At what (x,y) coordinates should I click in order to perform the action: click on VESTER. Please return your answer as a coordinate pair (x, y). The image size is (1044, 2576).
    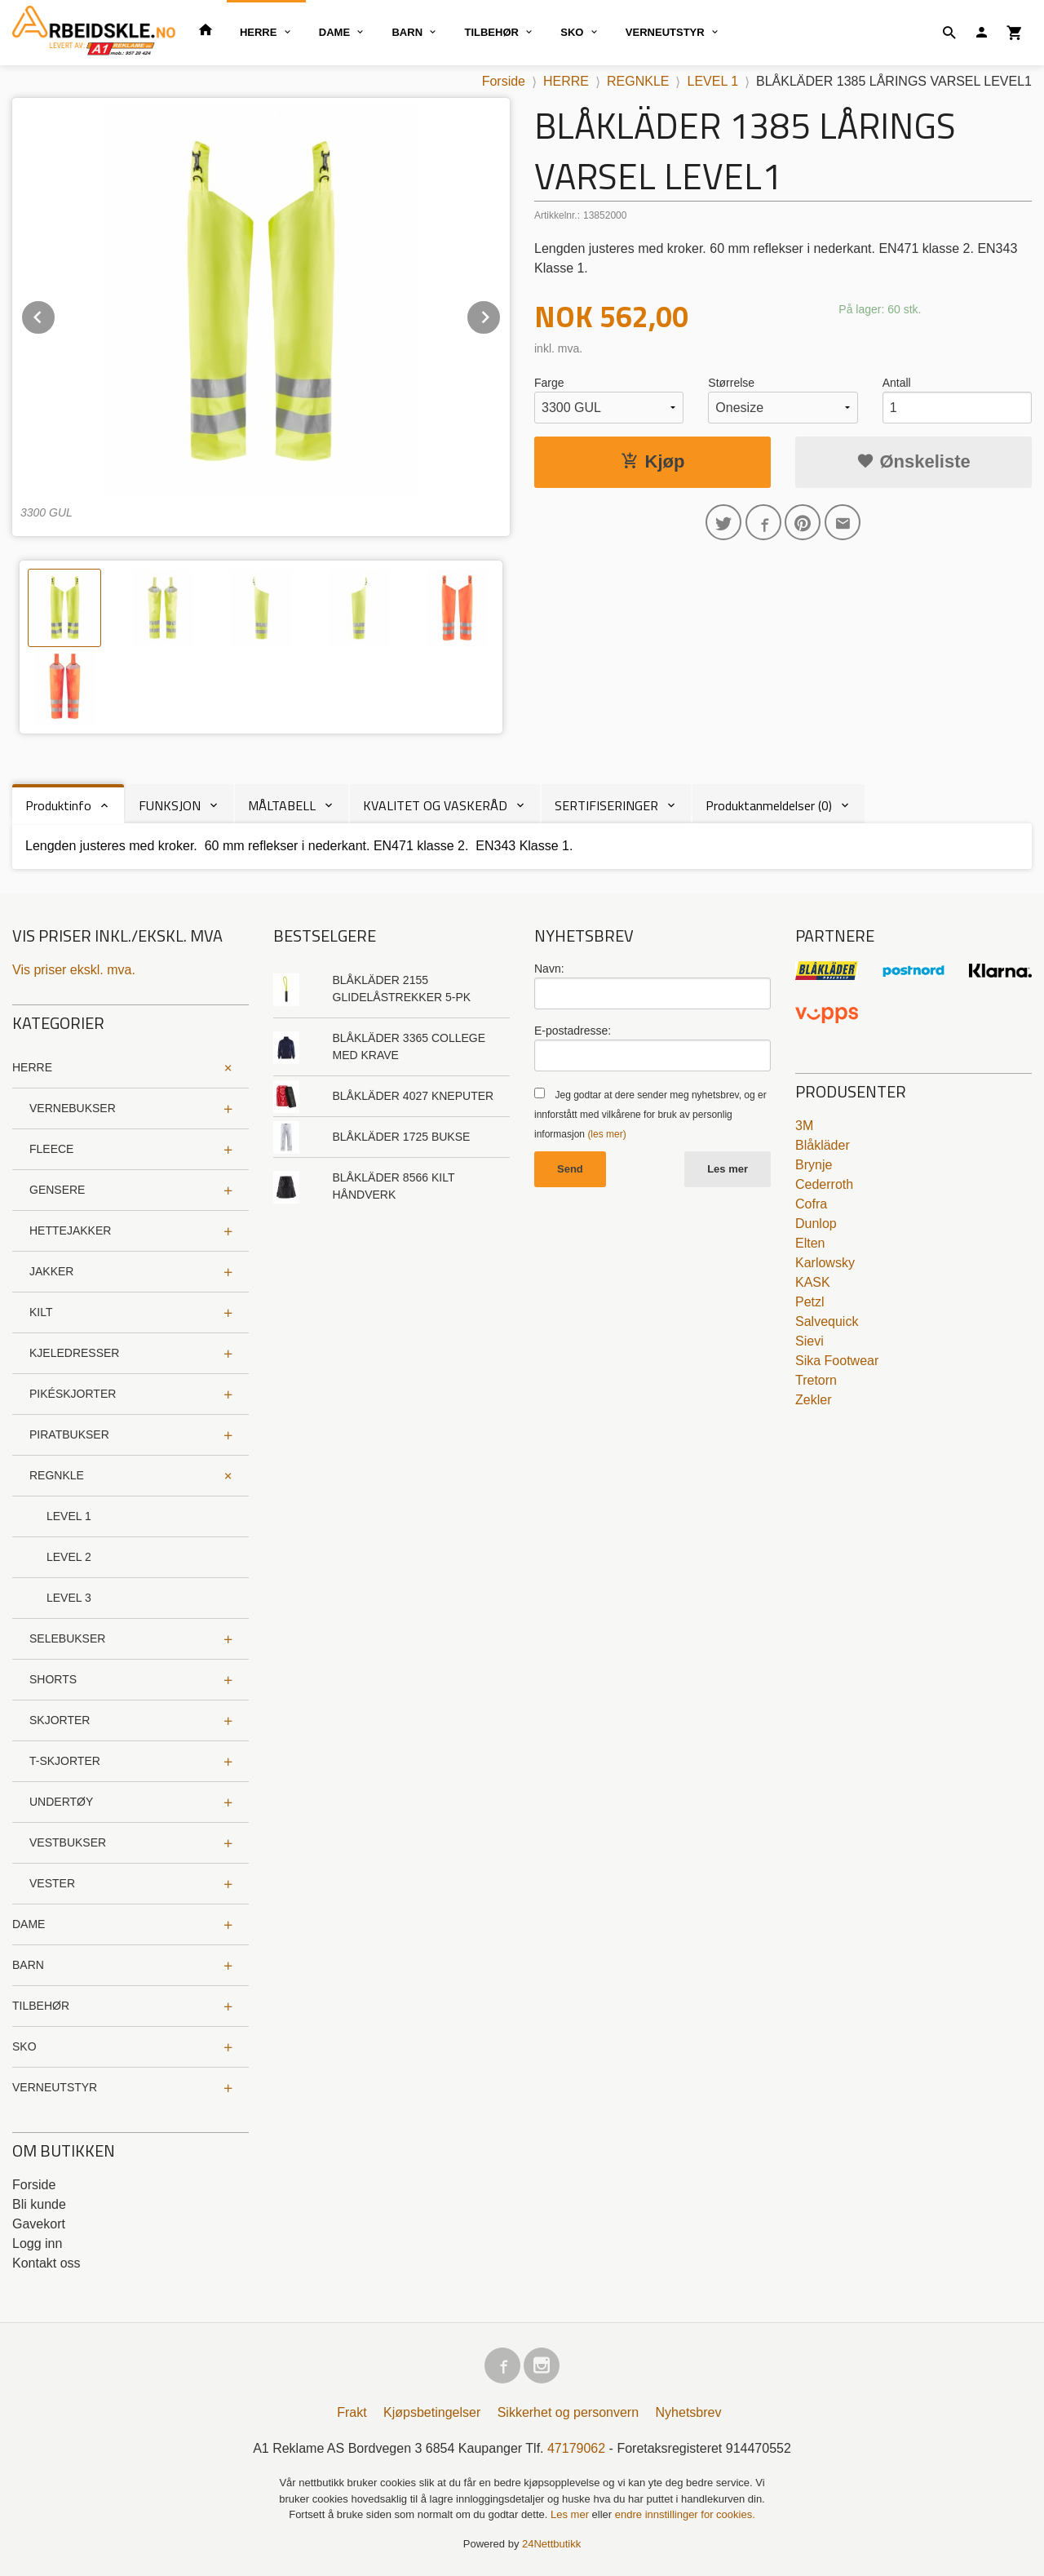
    Looking at the image, I should click on (52, 1883).